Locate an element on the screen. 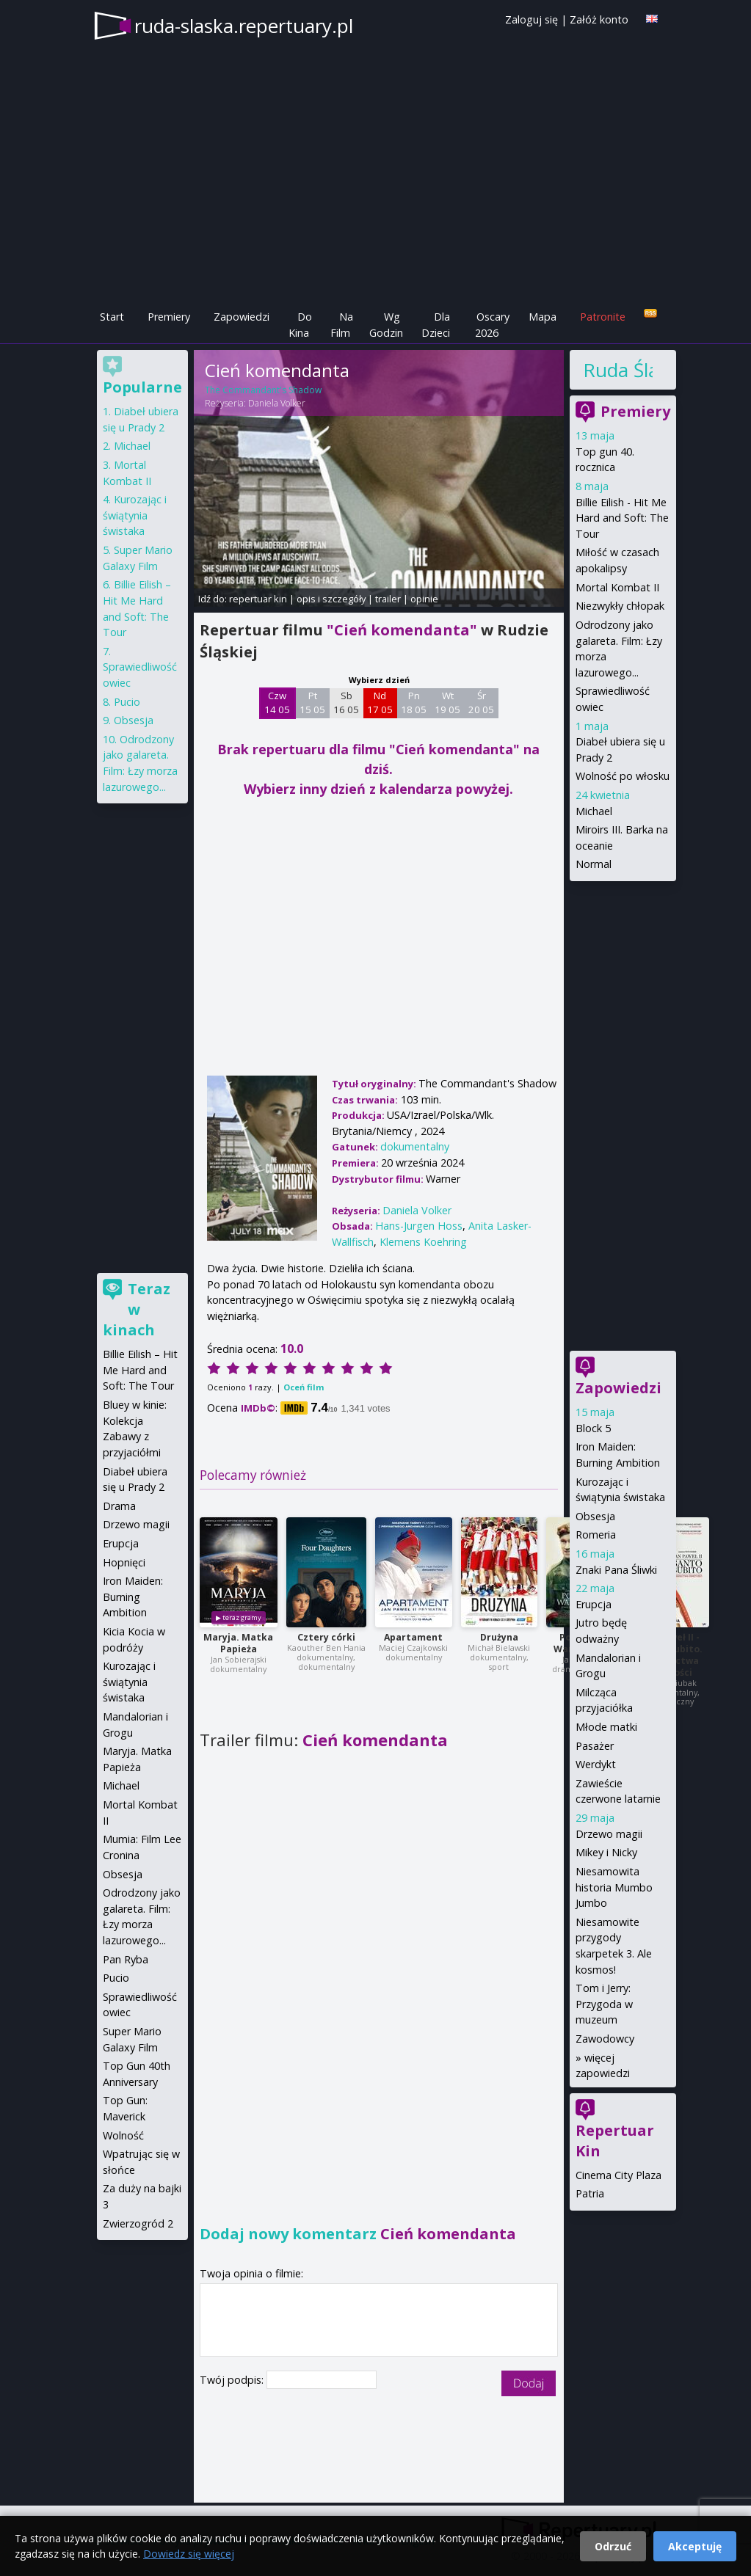  Klemens Koehring is located at coordinates (423, 1242).